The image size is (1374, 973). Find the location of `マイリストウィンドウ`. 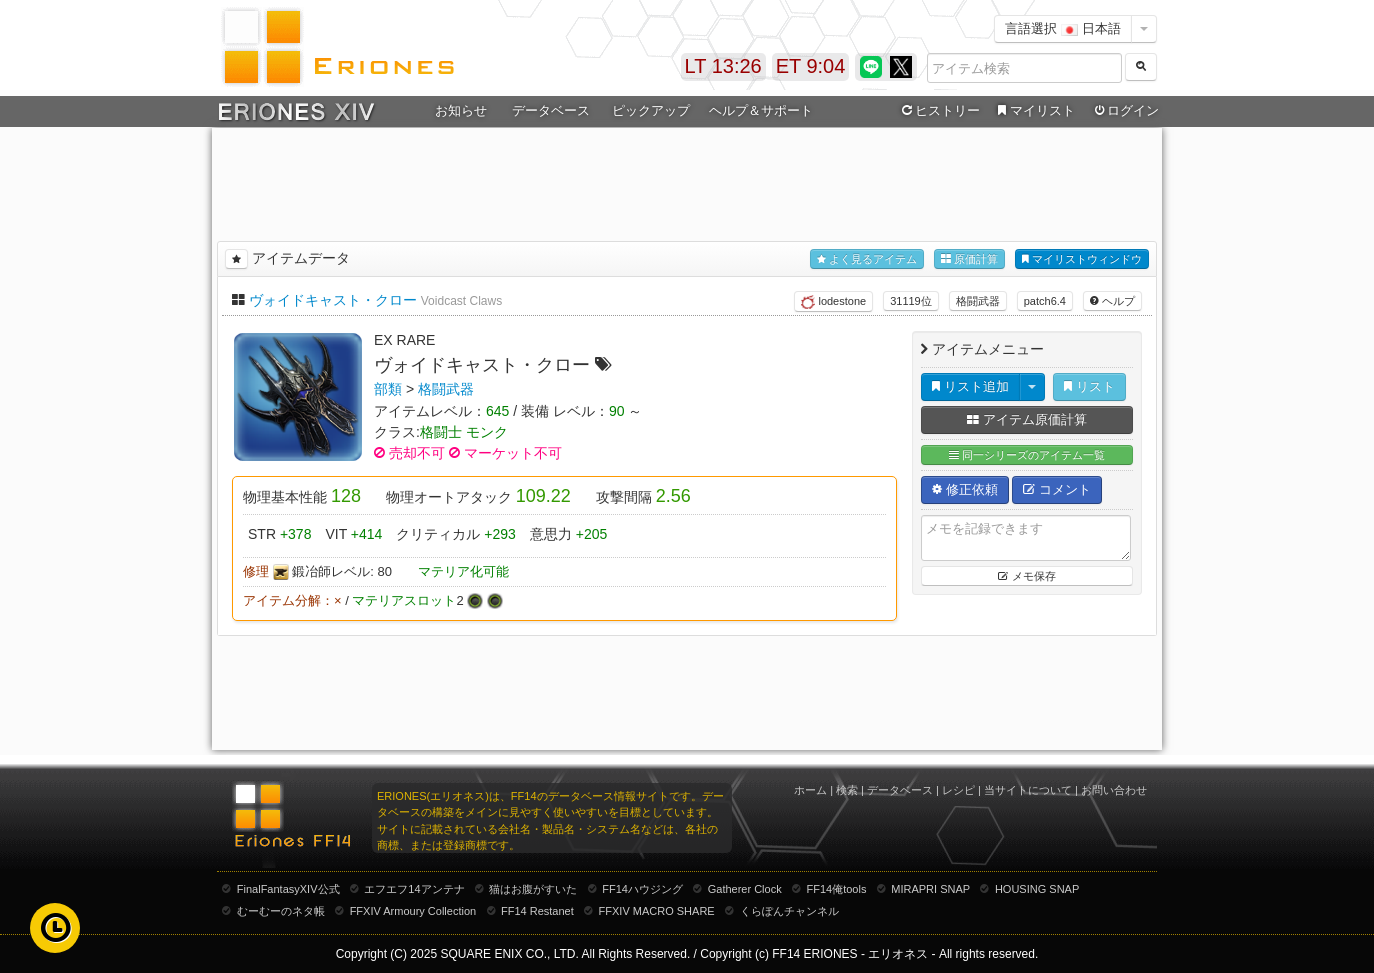

マイリストウィンドウ is located at coordinates (1082, 259).